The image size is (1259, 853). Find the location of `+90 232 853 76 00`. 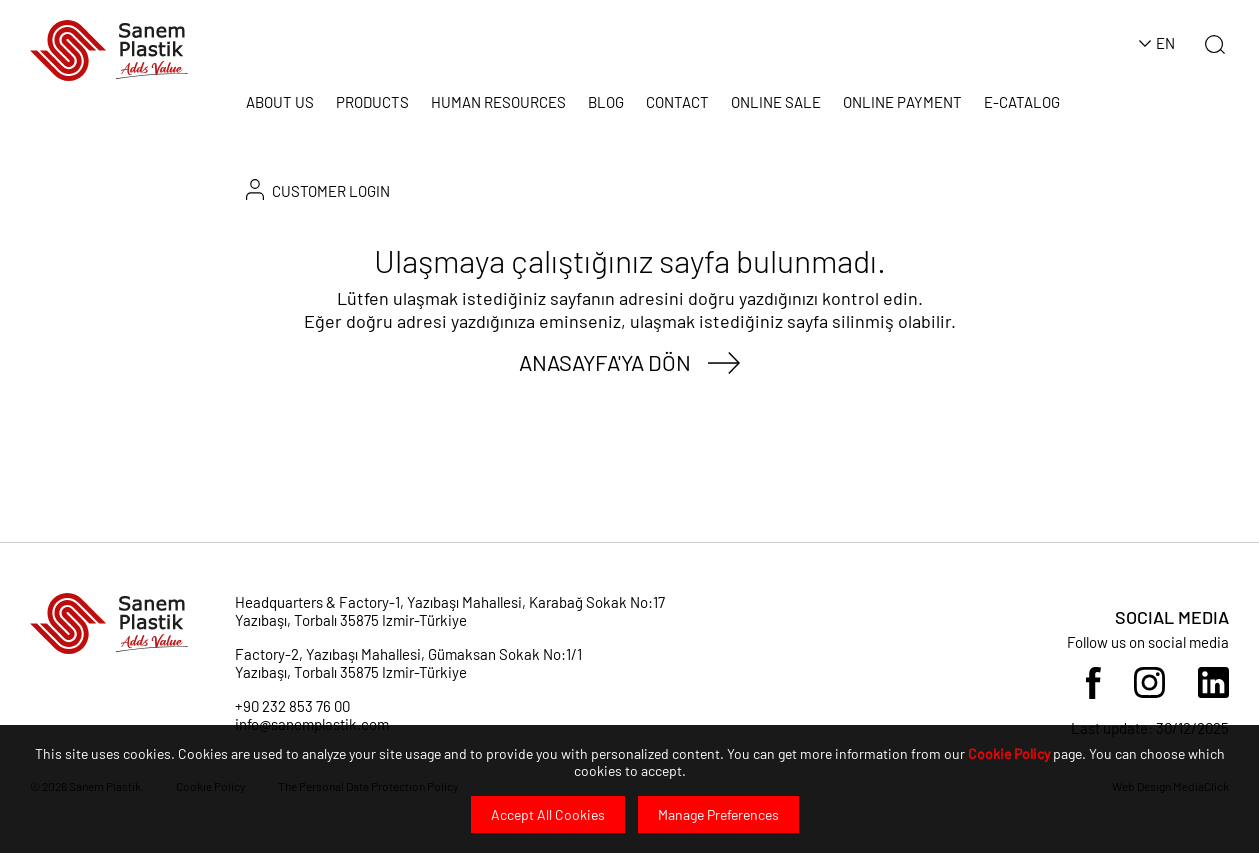

+90 232 853 76 00 is located at coordinates (292, 706).